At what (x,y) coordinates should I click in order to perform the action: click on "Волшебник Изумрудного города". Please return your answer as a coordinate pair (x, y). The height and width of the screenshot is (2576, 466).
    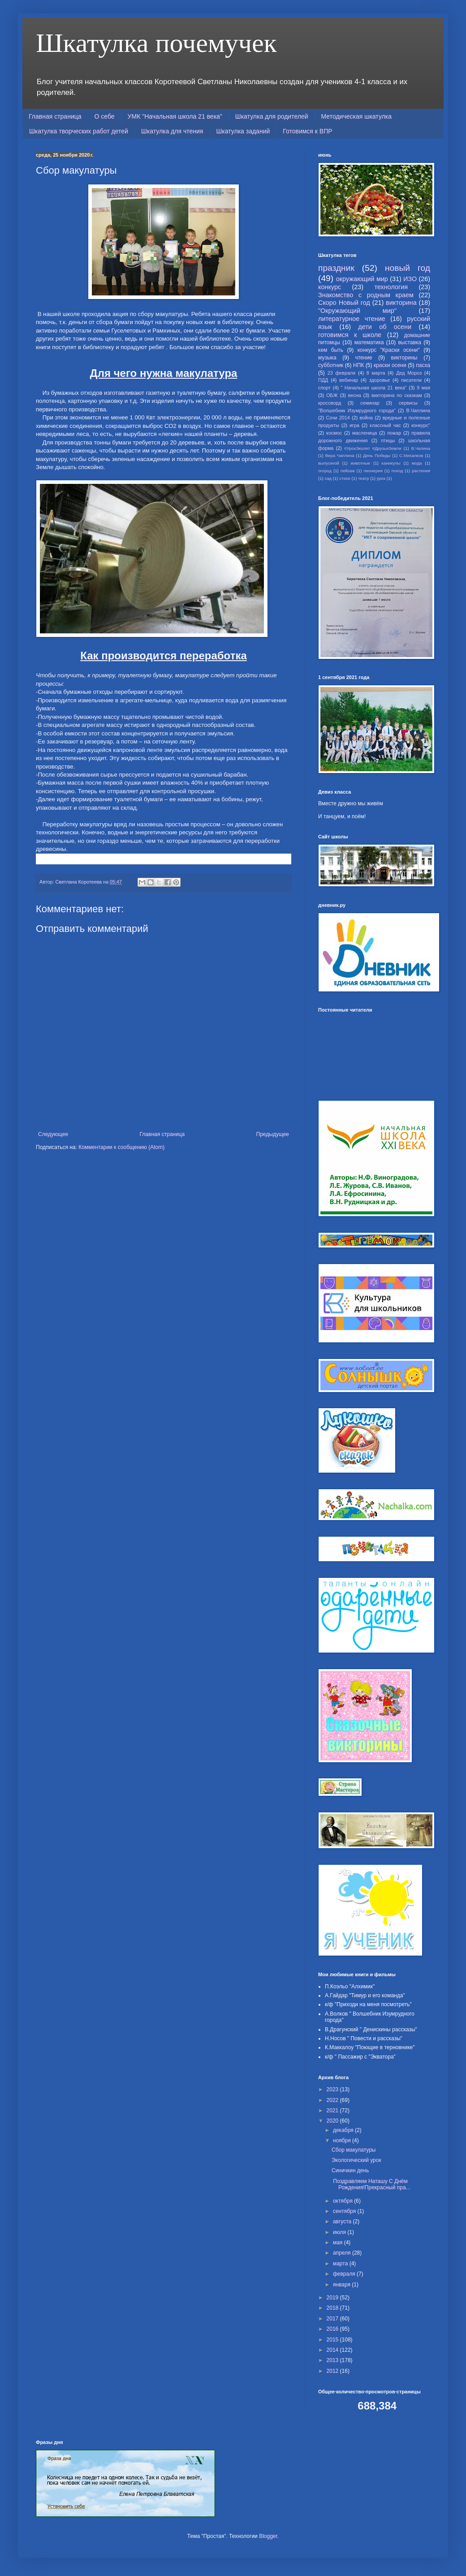
    Looking at the image, I should click on (357, 410).